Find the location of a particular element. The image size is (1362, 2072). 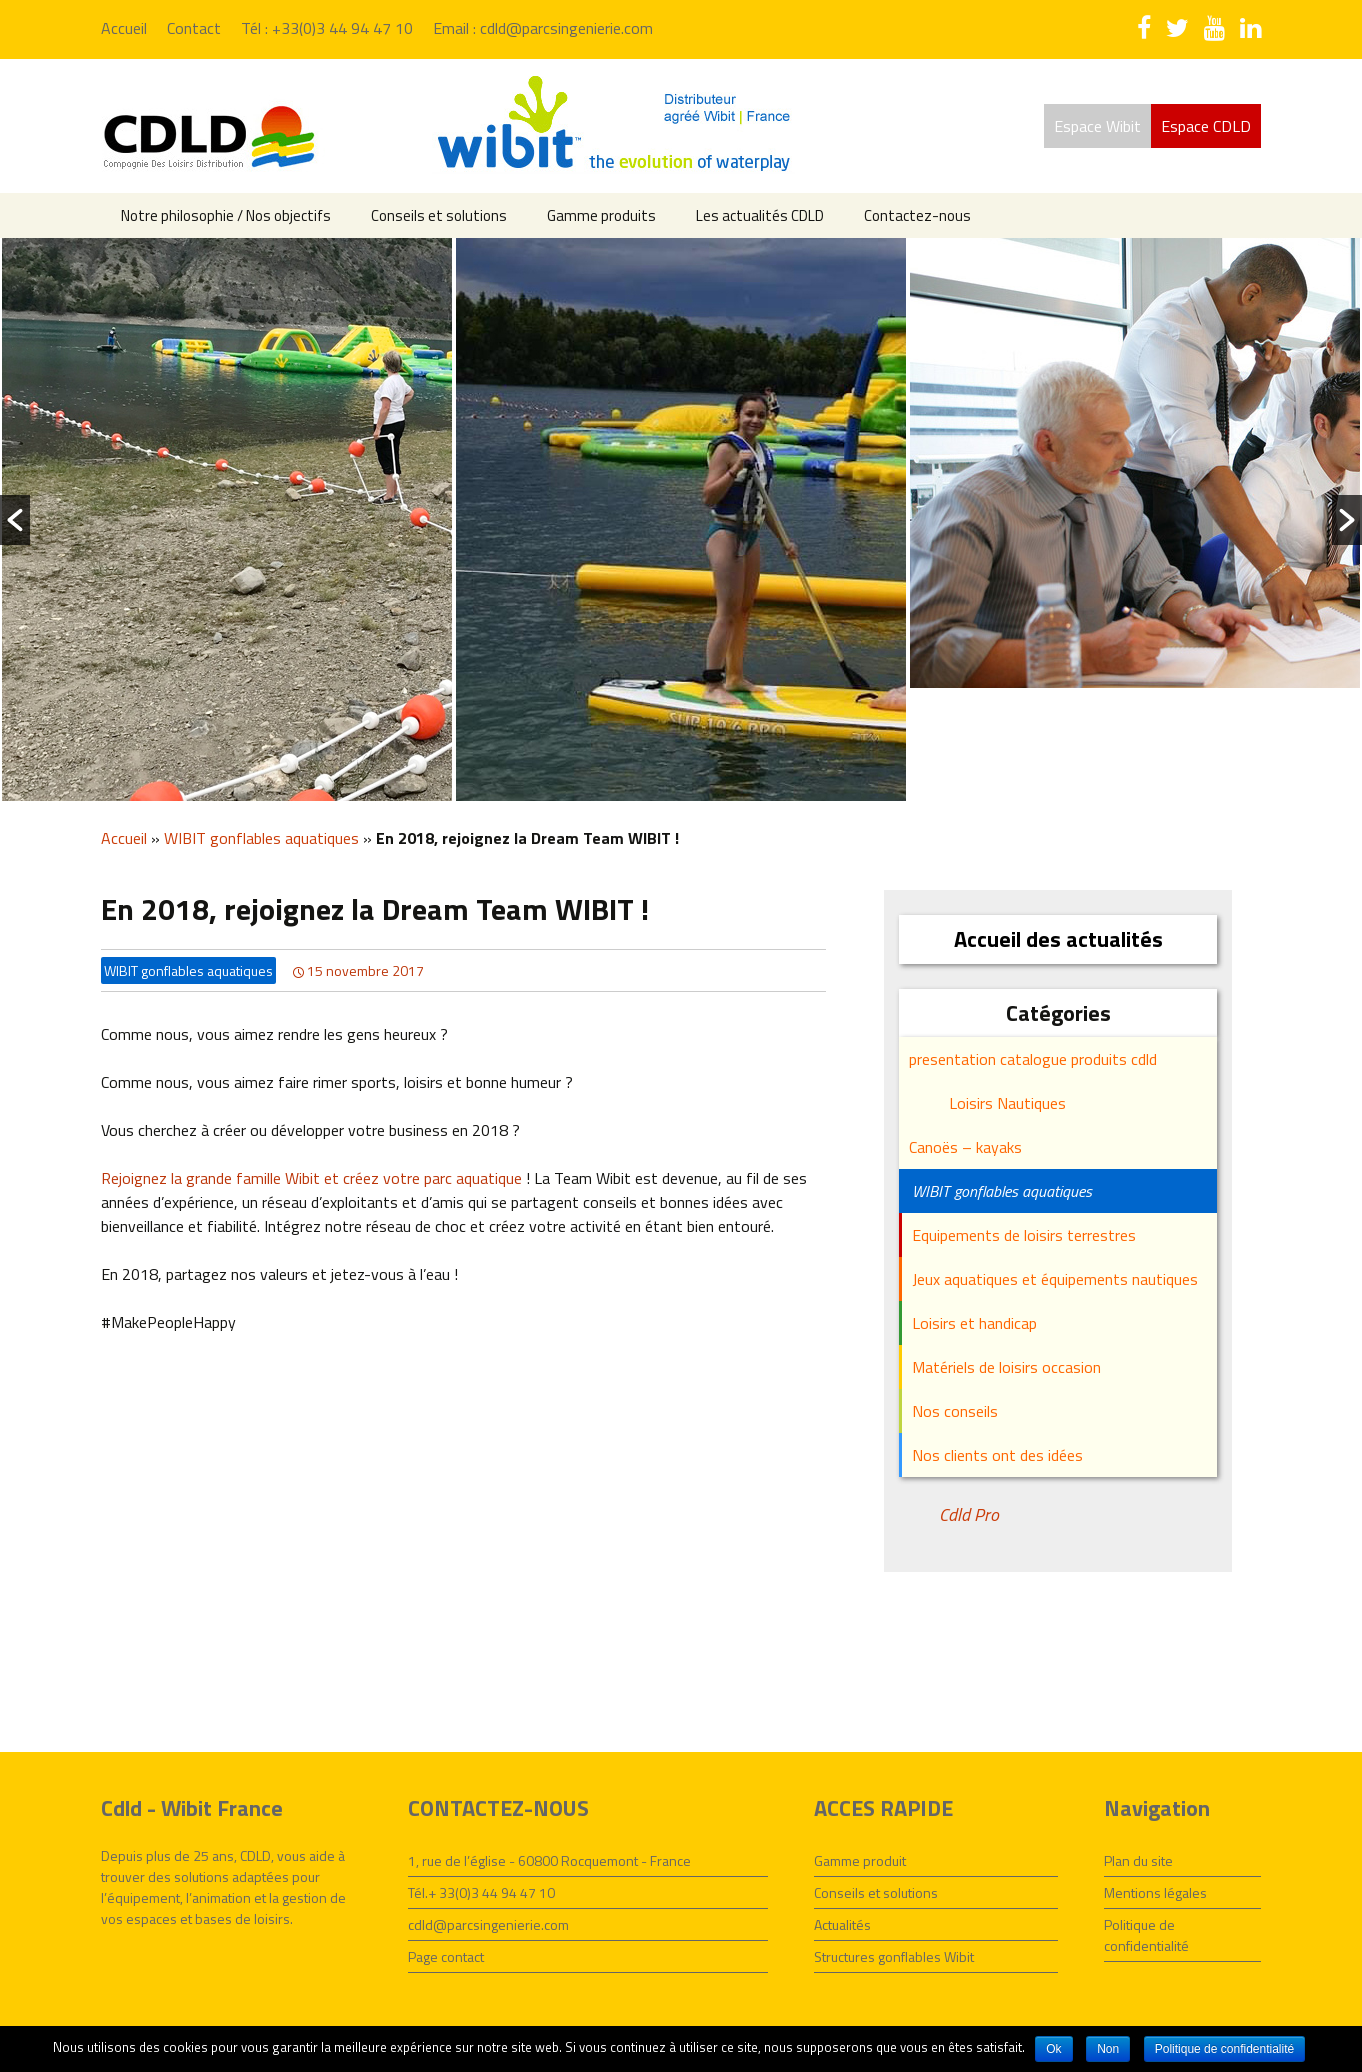

Les actualités CDLD is located at coordinates (760, 215).